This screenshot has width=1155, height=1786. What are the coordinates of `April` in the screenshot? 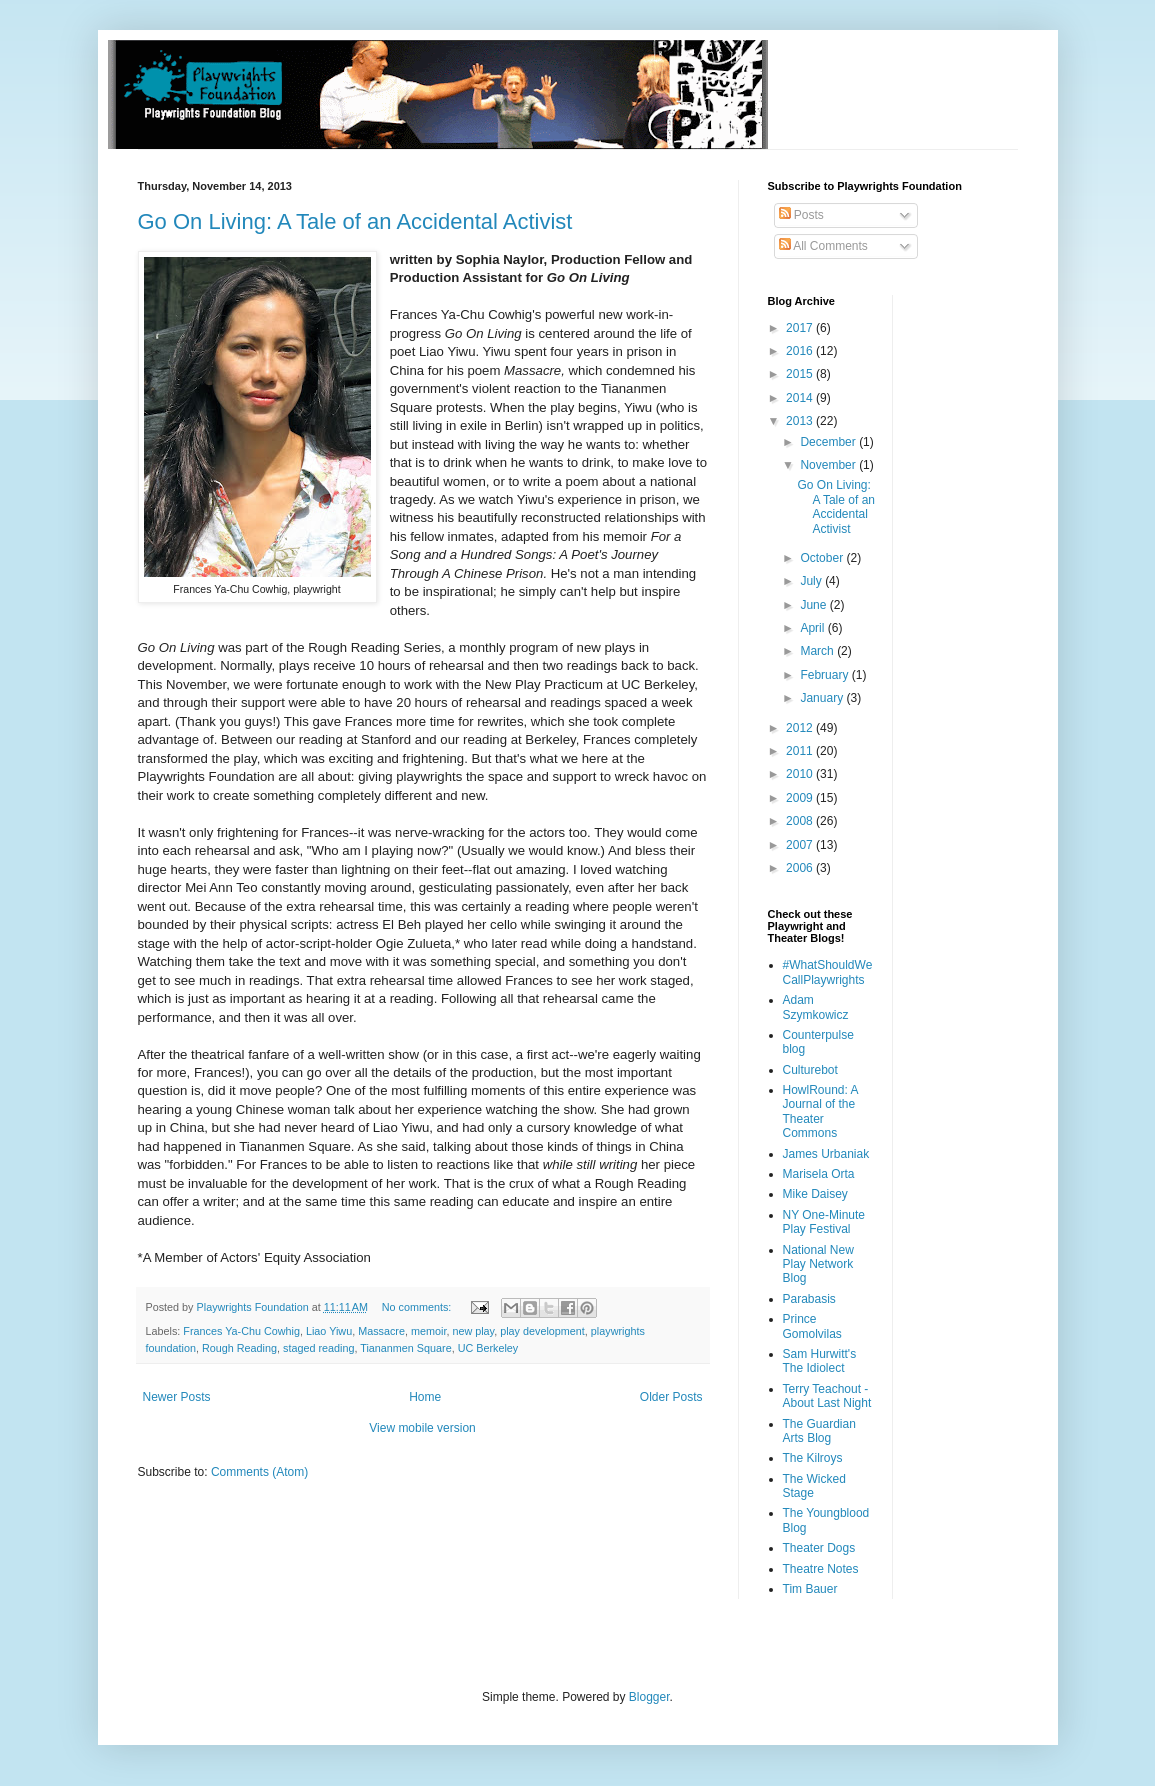 It's located at (813, 628).